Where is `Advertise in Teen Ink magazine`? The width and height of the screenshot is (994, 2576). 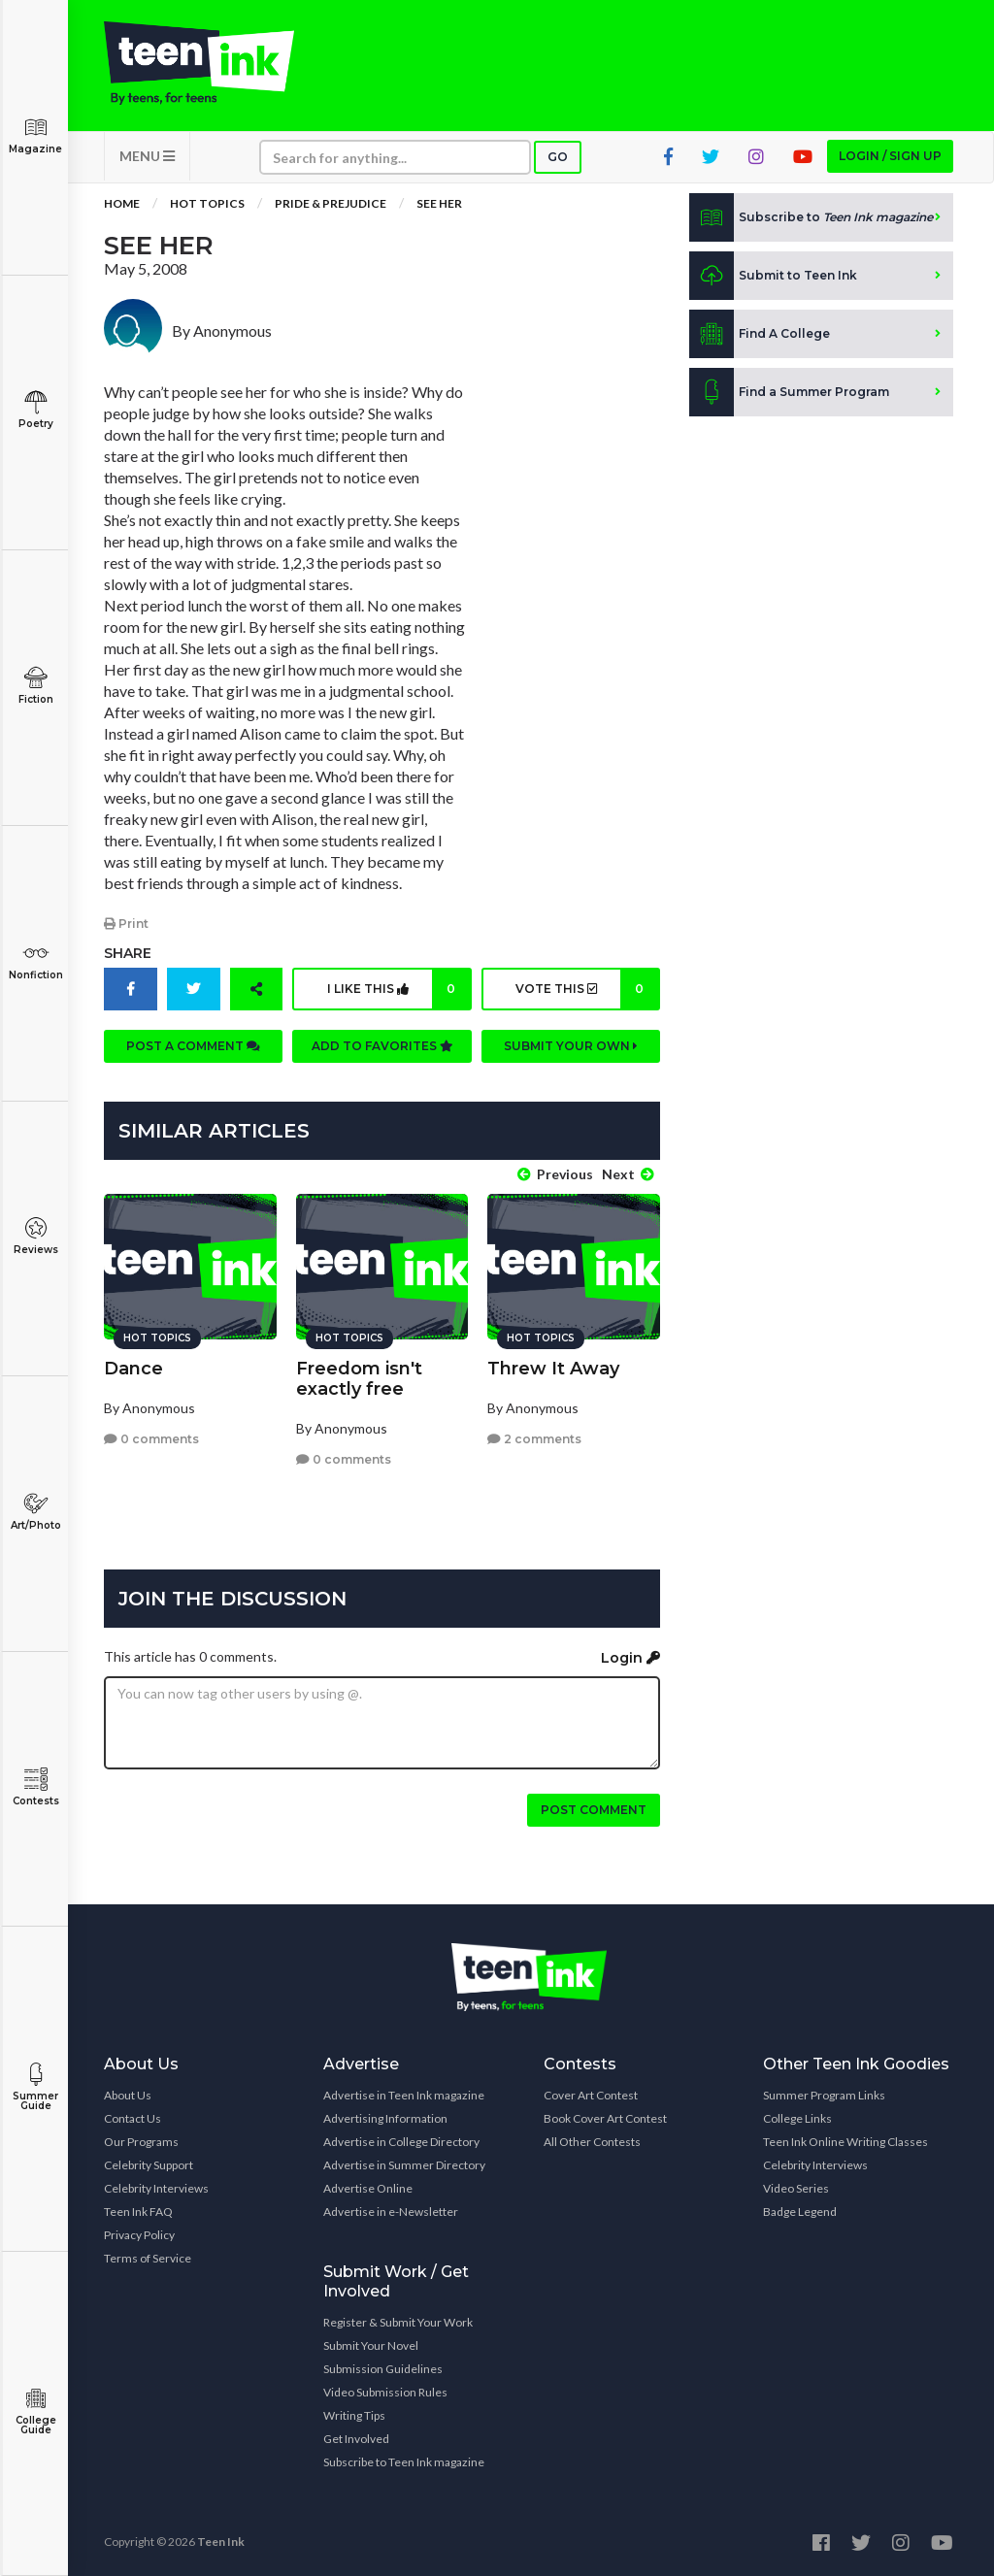 Advertise in Teen Ink magazine is located at coordinates (403, 2095).